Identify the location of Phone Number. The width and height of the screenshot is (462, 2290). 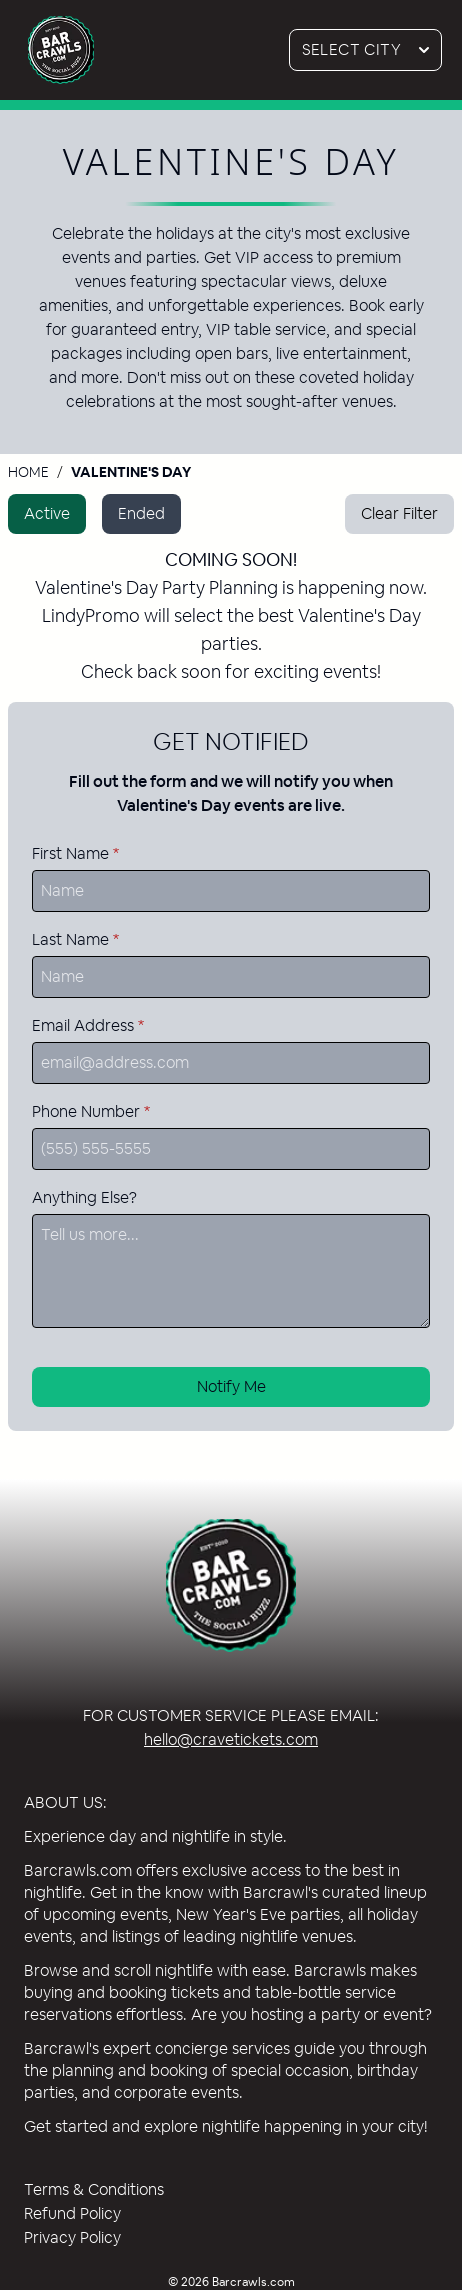
(91, 1111).